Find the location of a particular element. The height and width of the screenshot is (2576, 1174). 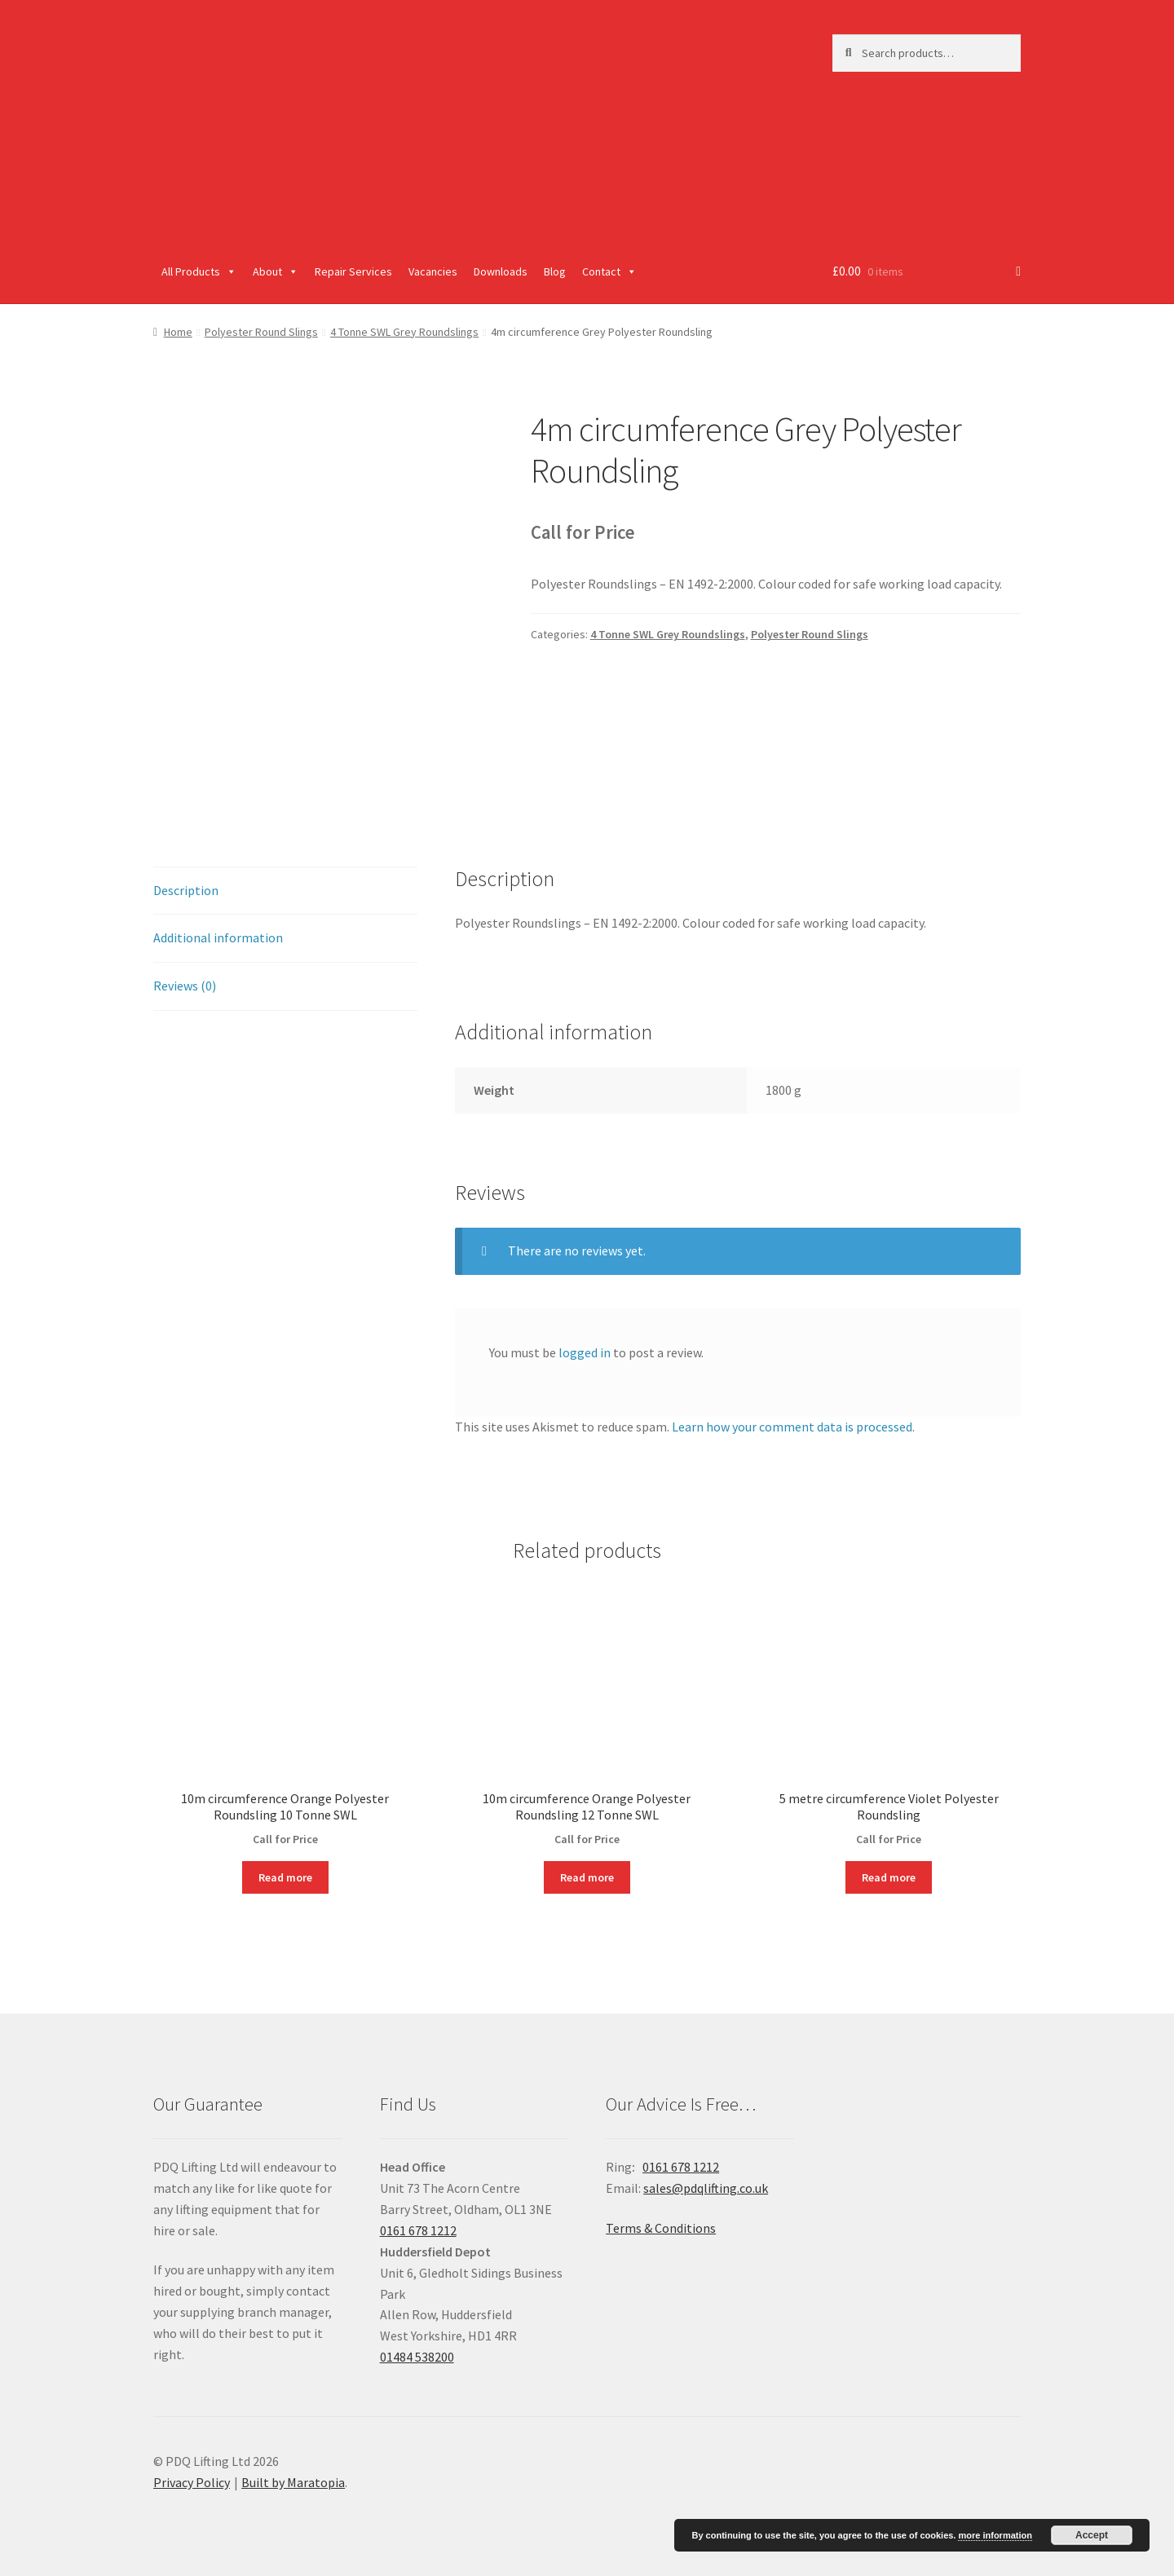

Read more [Read more about “5 metre circumference Violet Polyester Roundsling”] is located at coordinates (889, 1877).